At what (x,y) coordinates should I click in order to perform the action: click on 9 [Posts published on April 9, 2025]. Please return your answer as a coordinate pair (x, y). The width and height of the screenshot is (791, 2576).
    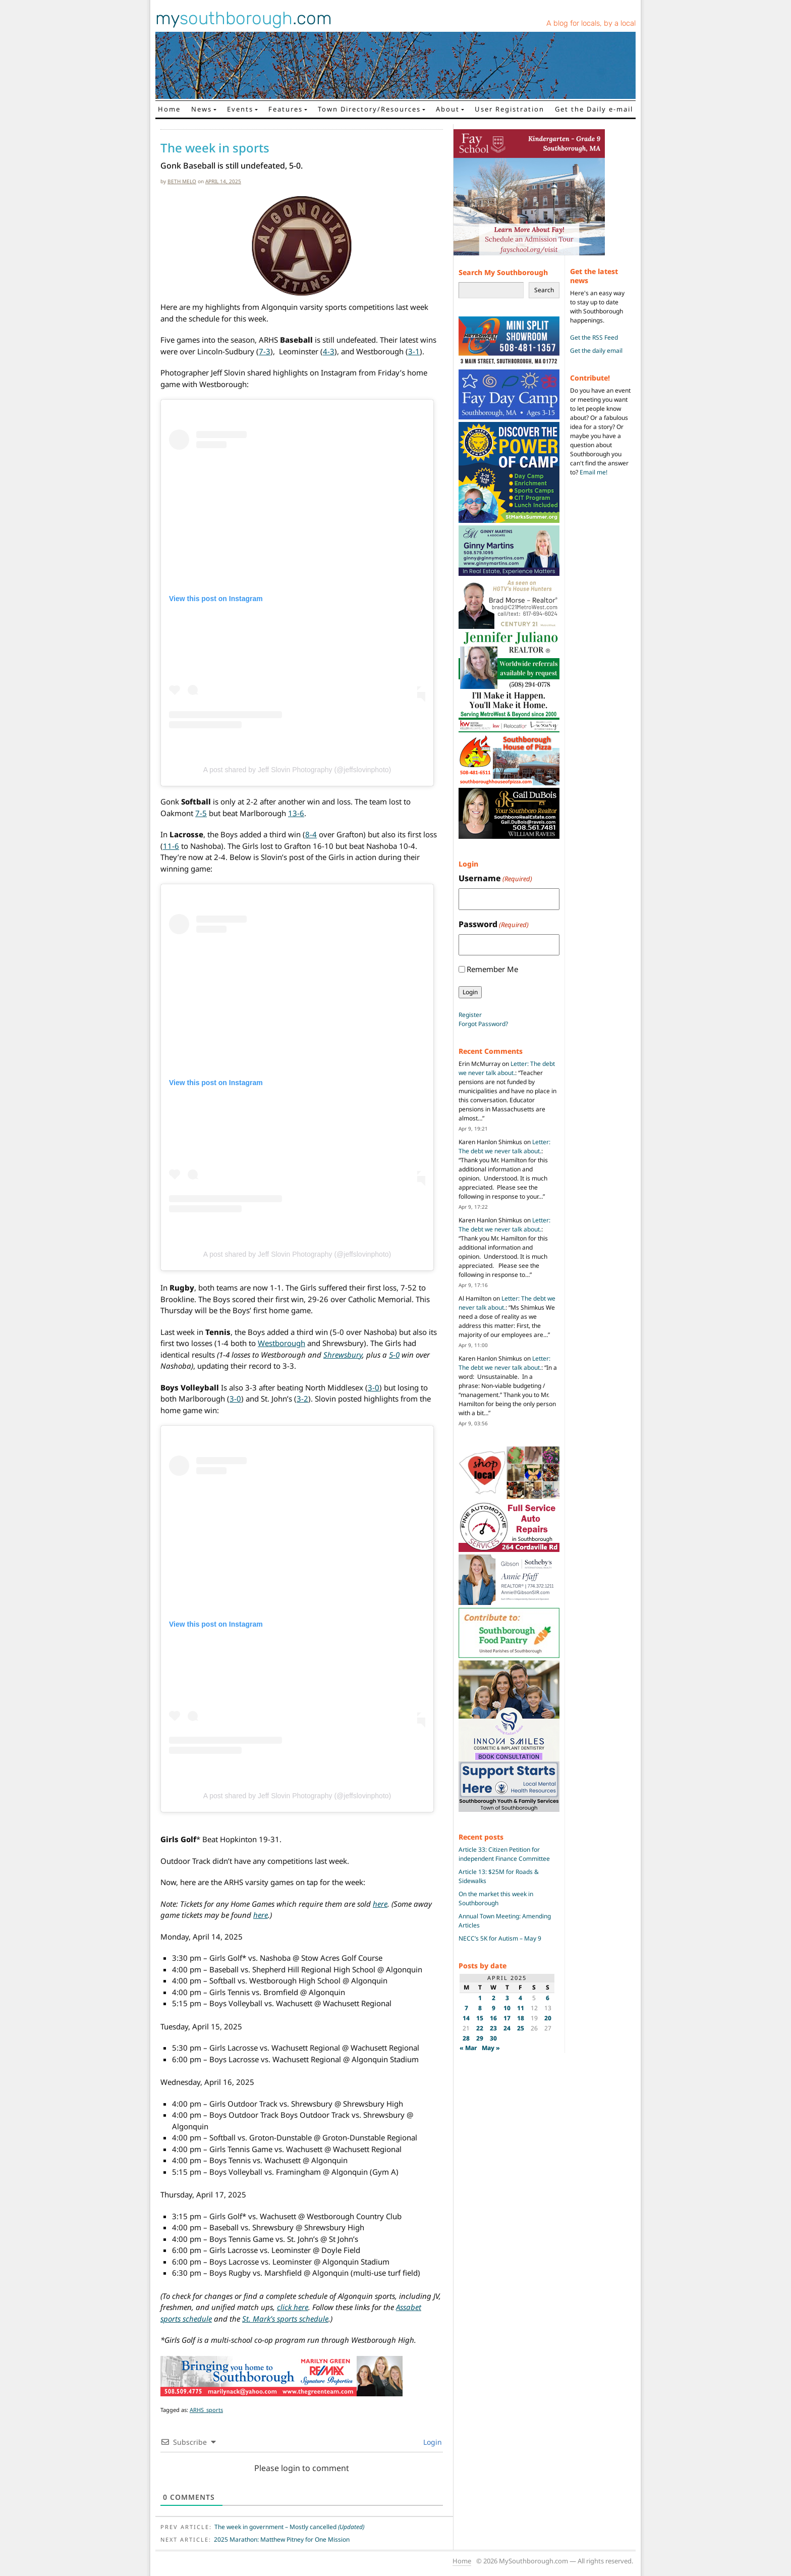
    Looking at the image, I should click on (493, 2008).